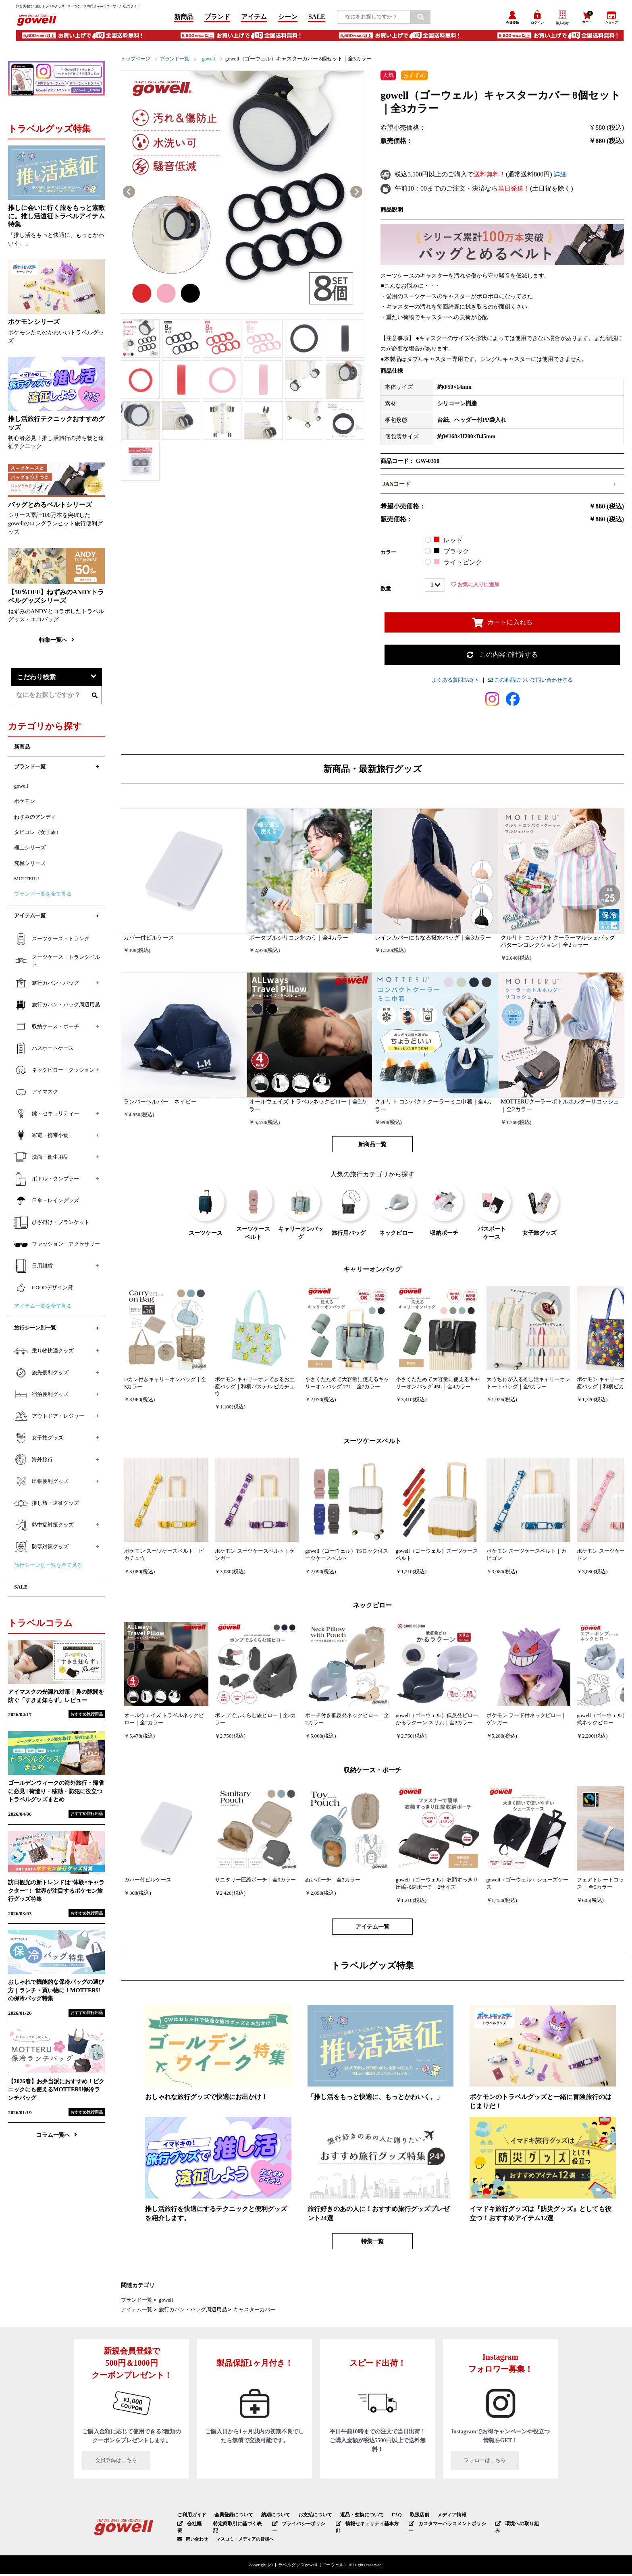  I want to click on アイテム一覧, so click(372, 1929).